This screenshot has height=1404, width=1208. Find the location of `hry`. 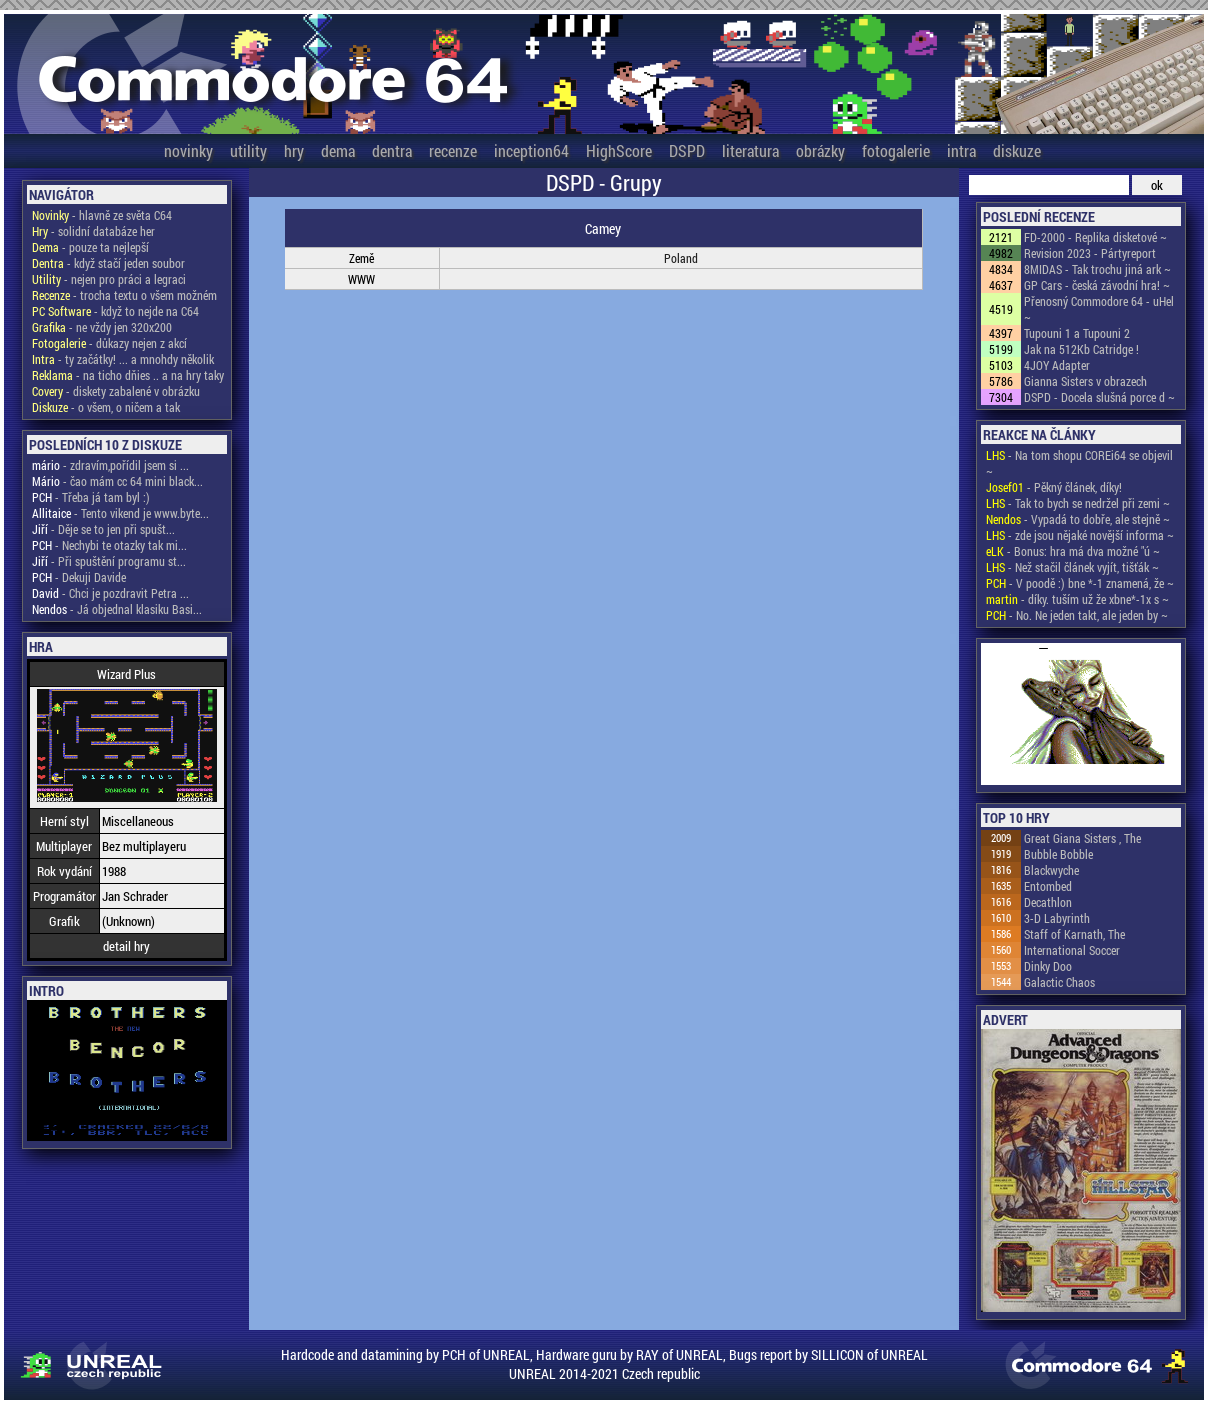

hry is located at coordinates (294, 150).